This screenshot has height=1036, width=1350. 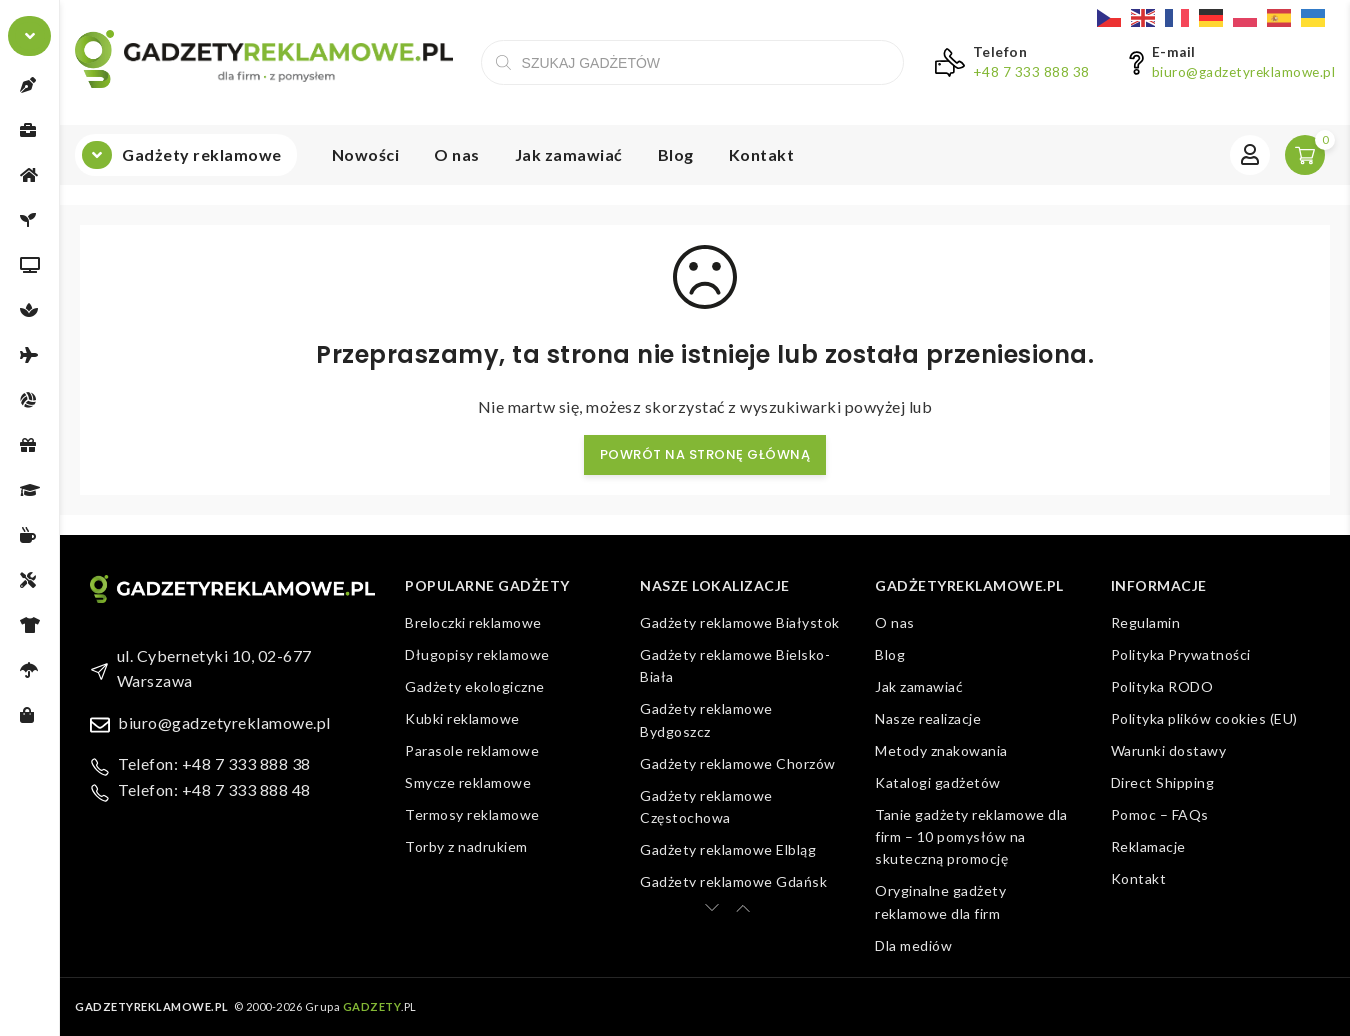 I want to click on Polityka Prywatności, so click(x=1181, y=654).